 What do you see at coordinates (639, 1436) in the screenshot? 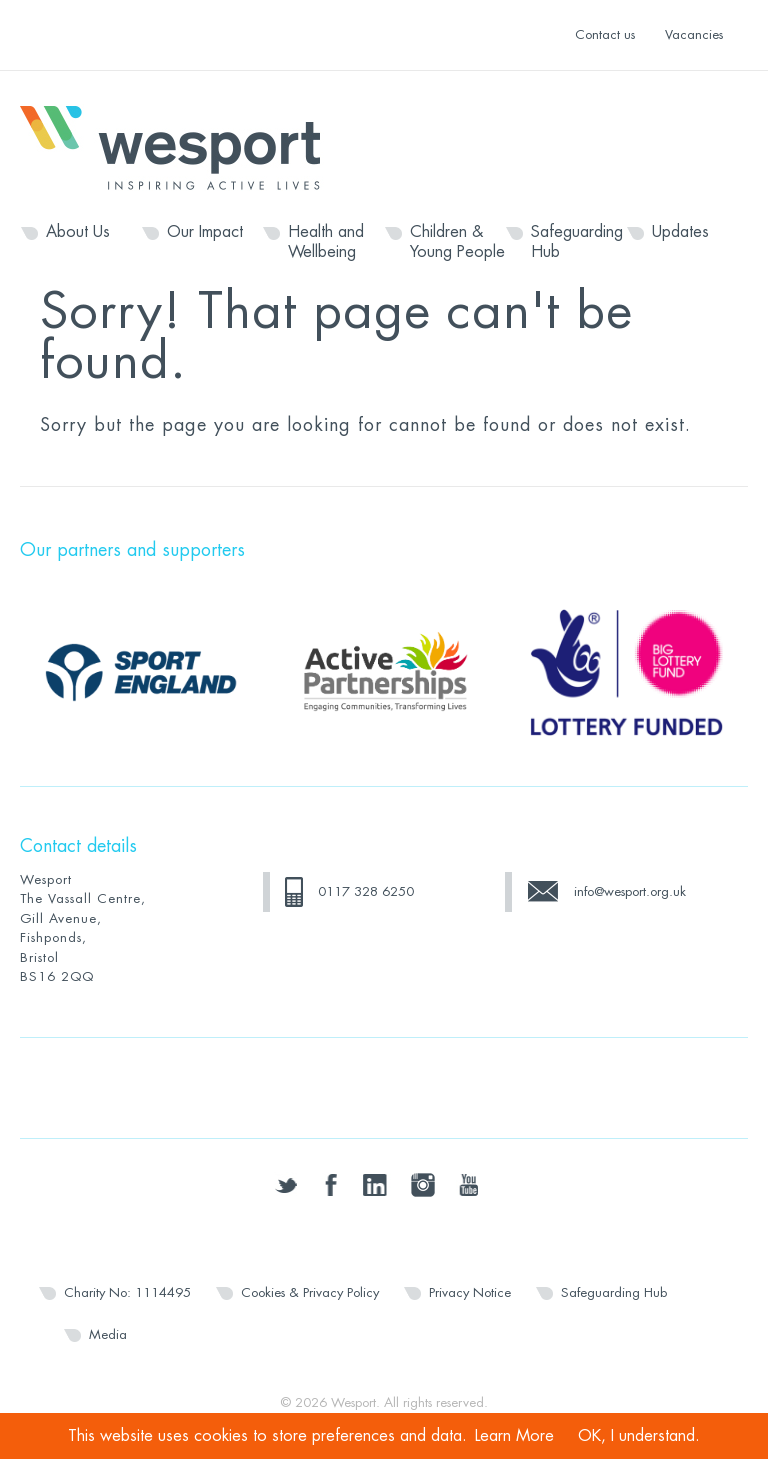
I see `OK, I understand.` at bounding box center [639, 1436].